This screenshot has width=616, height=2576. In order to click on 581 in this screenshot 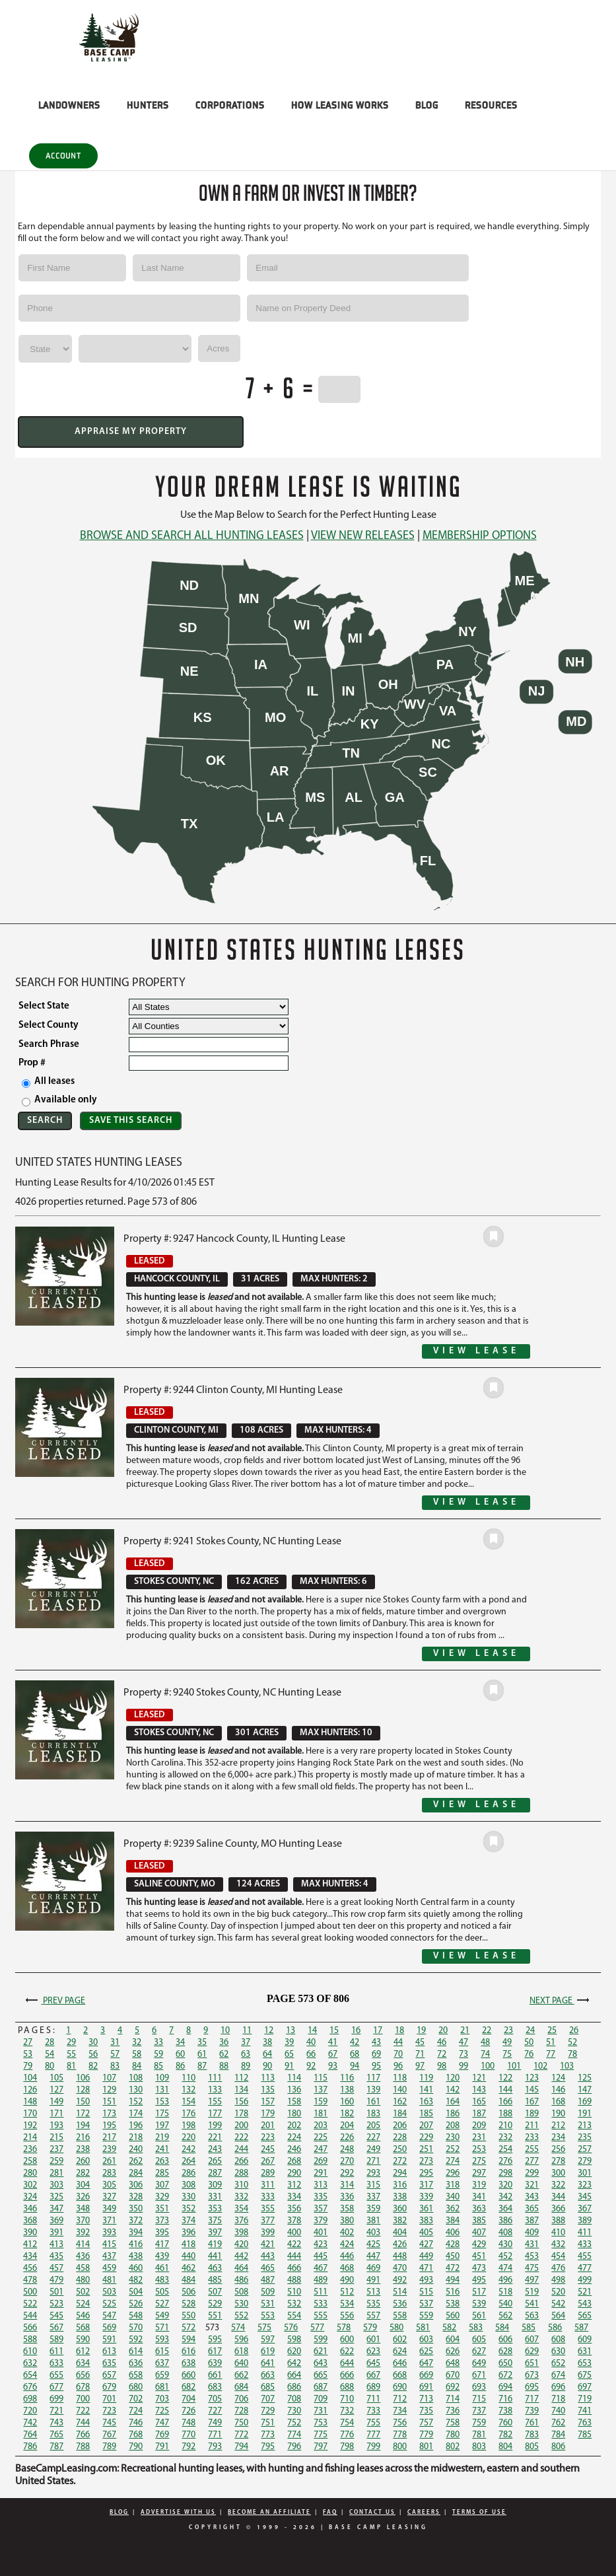, I will do `click(423, 2328)`.